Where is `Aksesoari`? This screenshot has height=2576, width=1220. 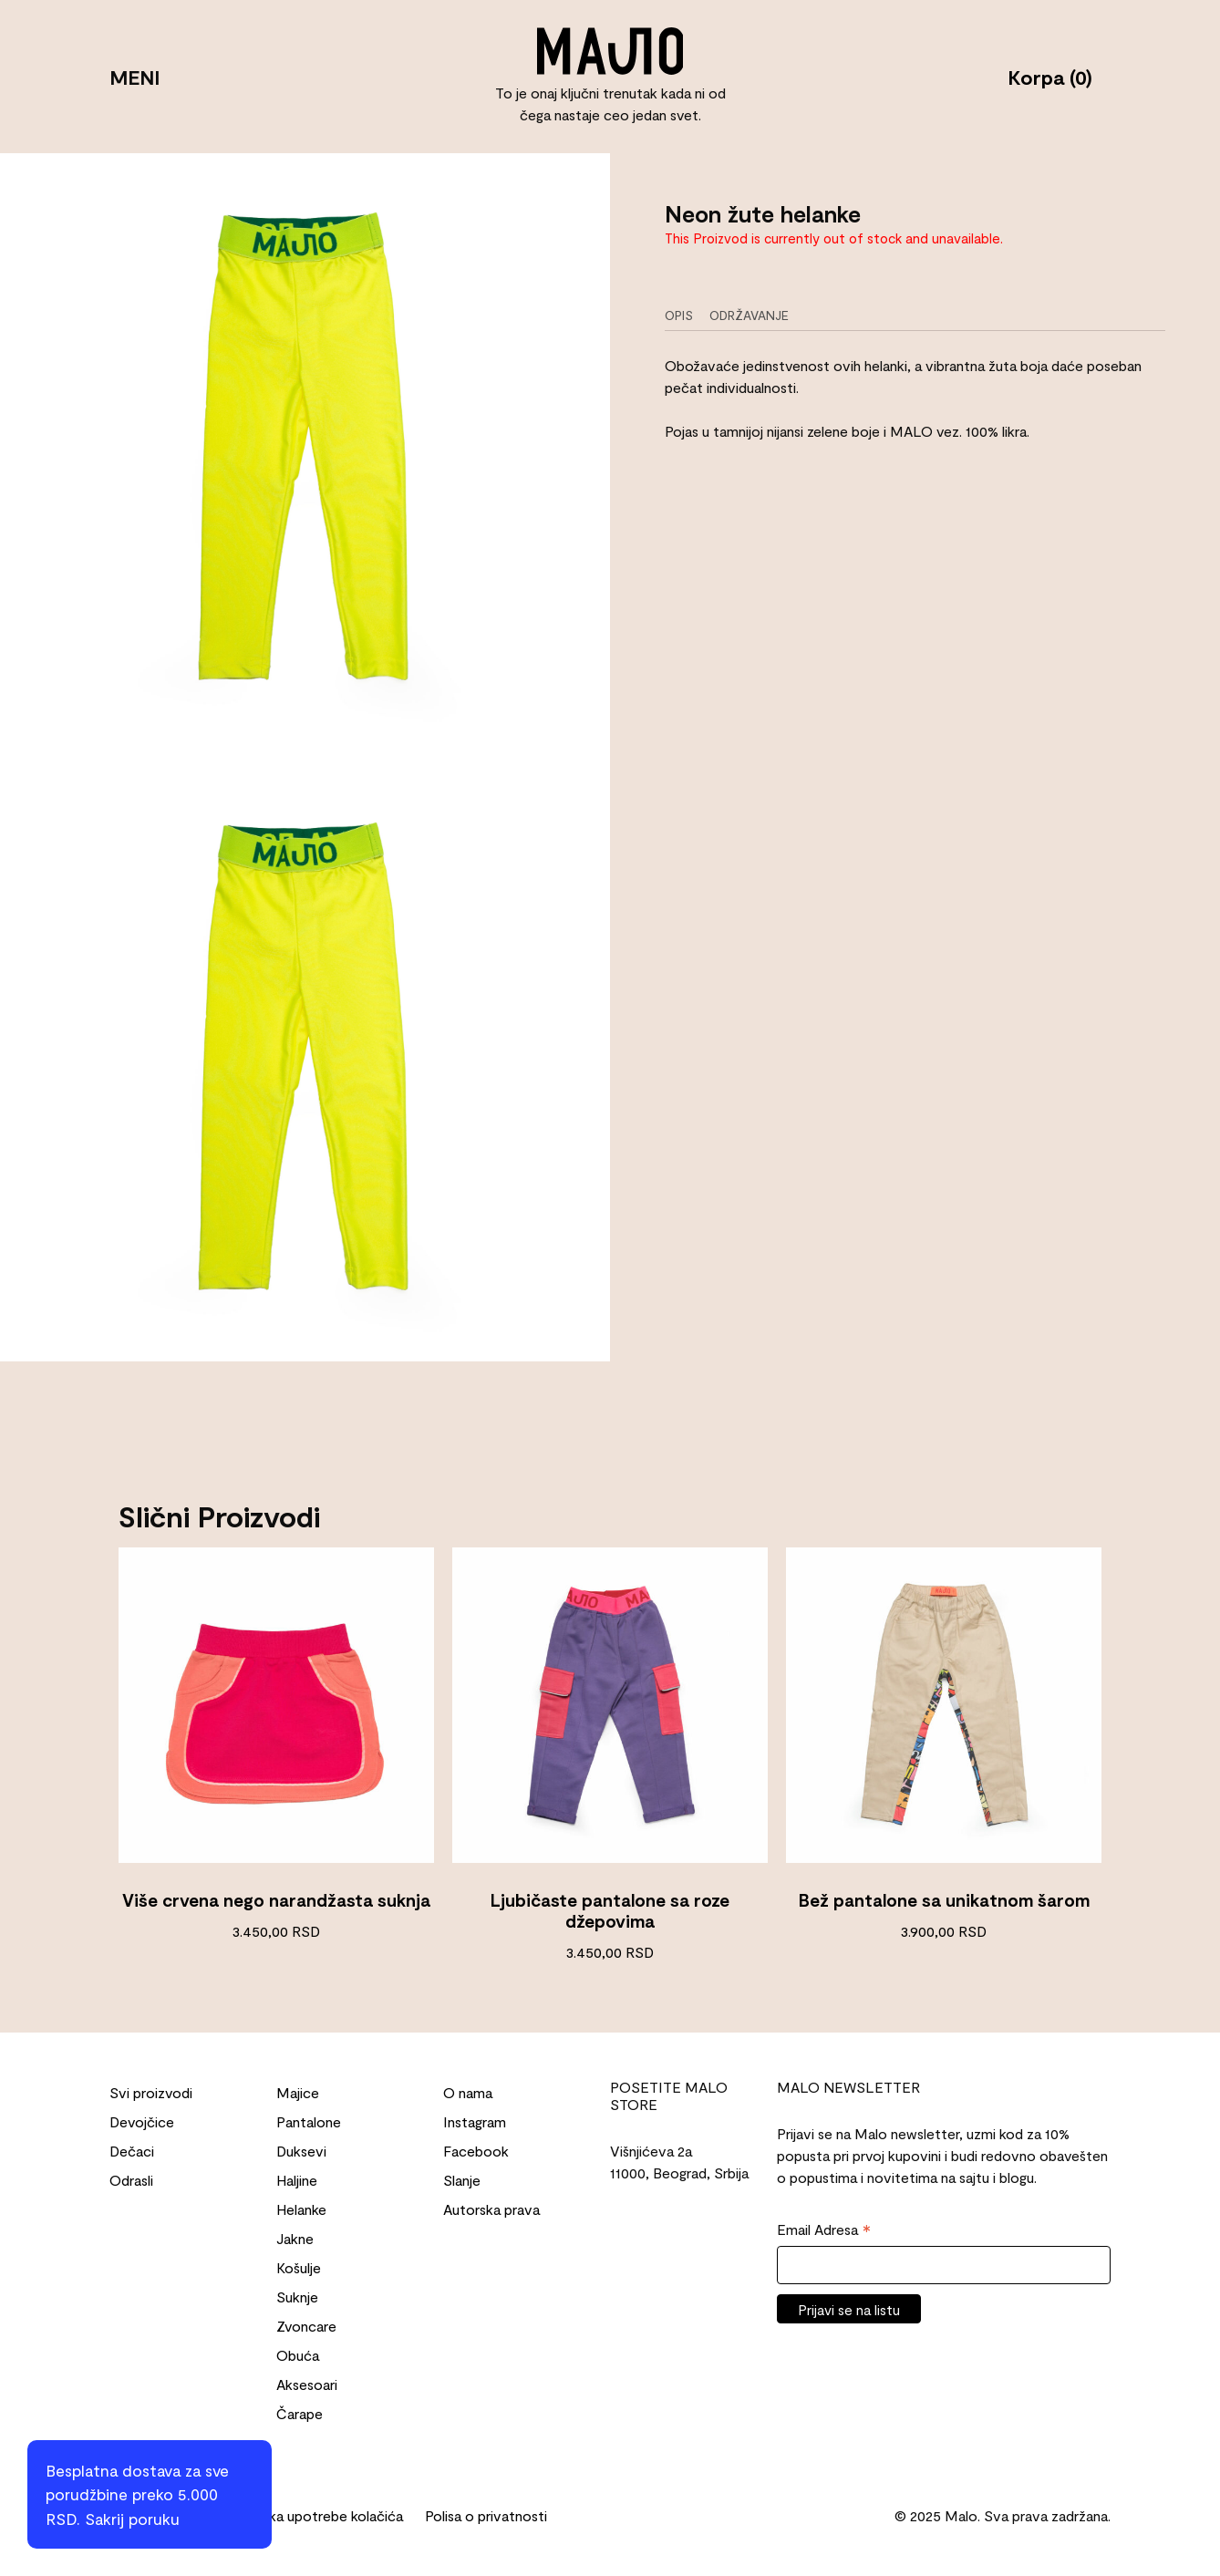 Aksesoari is located at coordinates (306, 2384).